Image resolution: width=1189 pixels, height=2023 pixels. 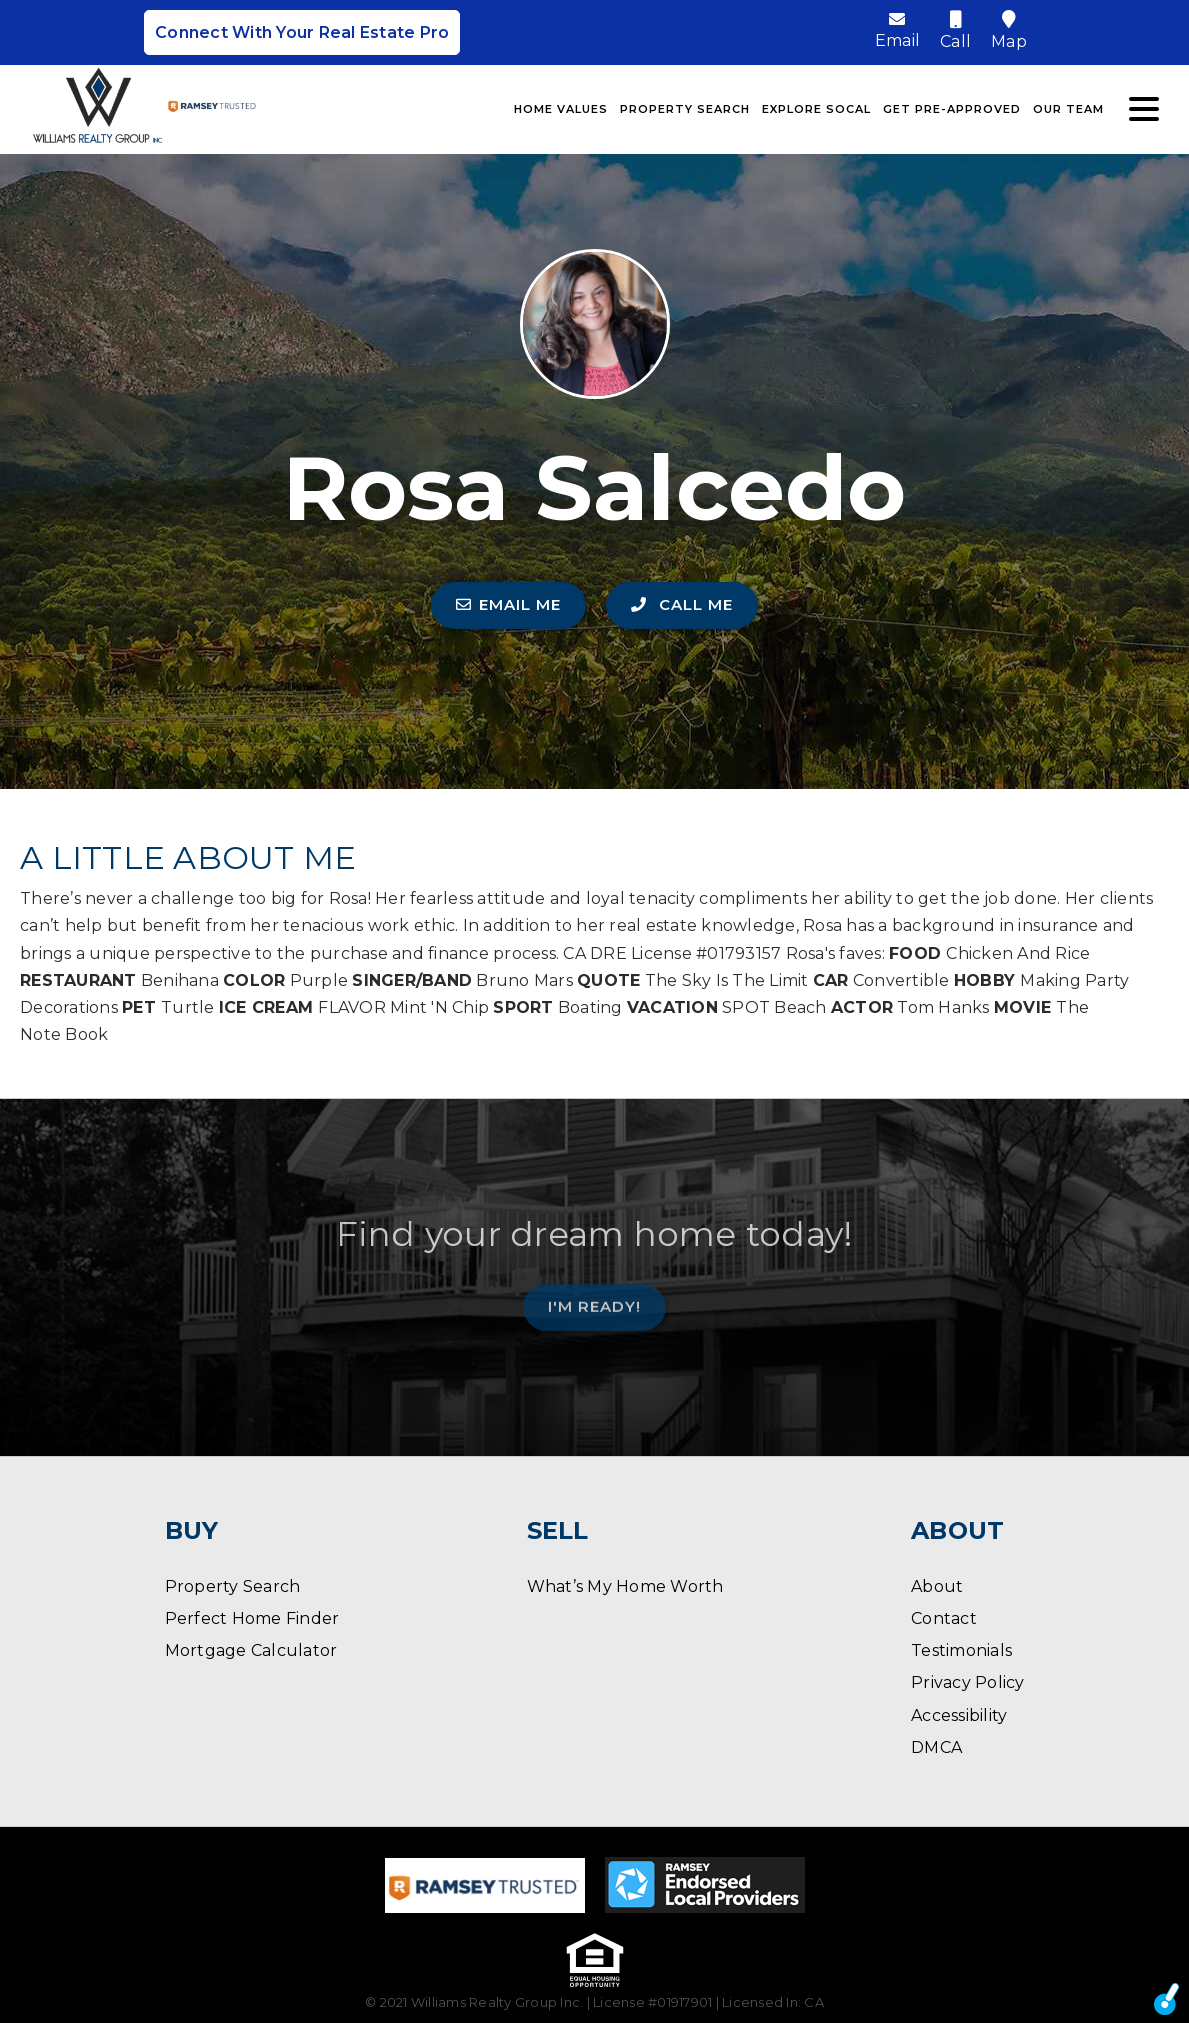 What do you see at coordinates (682, 604) in the screenshot?
I see `CALL ME` at bounding box center [682, 604].